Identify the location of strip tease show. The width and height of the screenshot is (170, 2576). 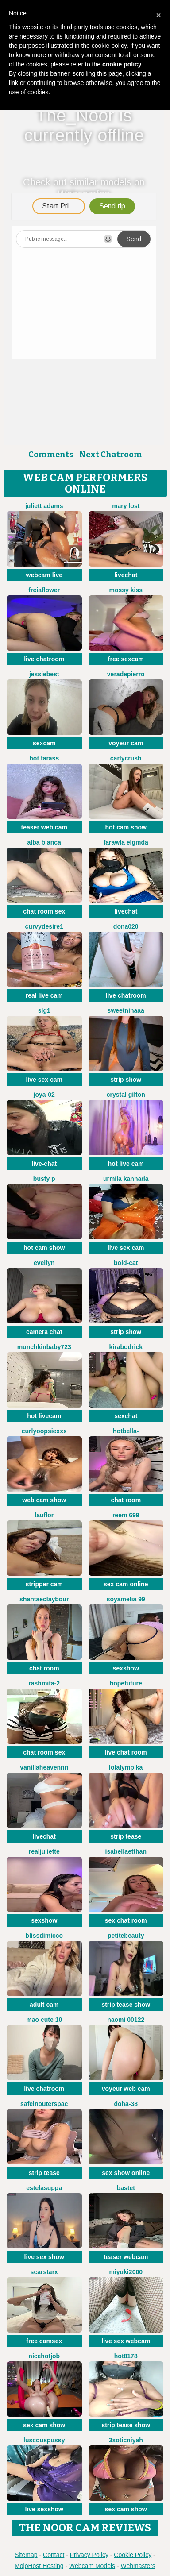
(125, 2004).